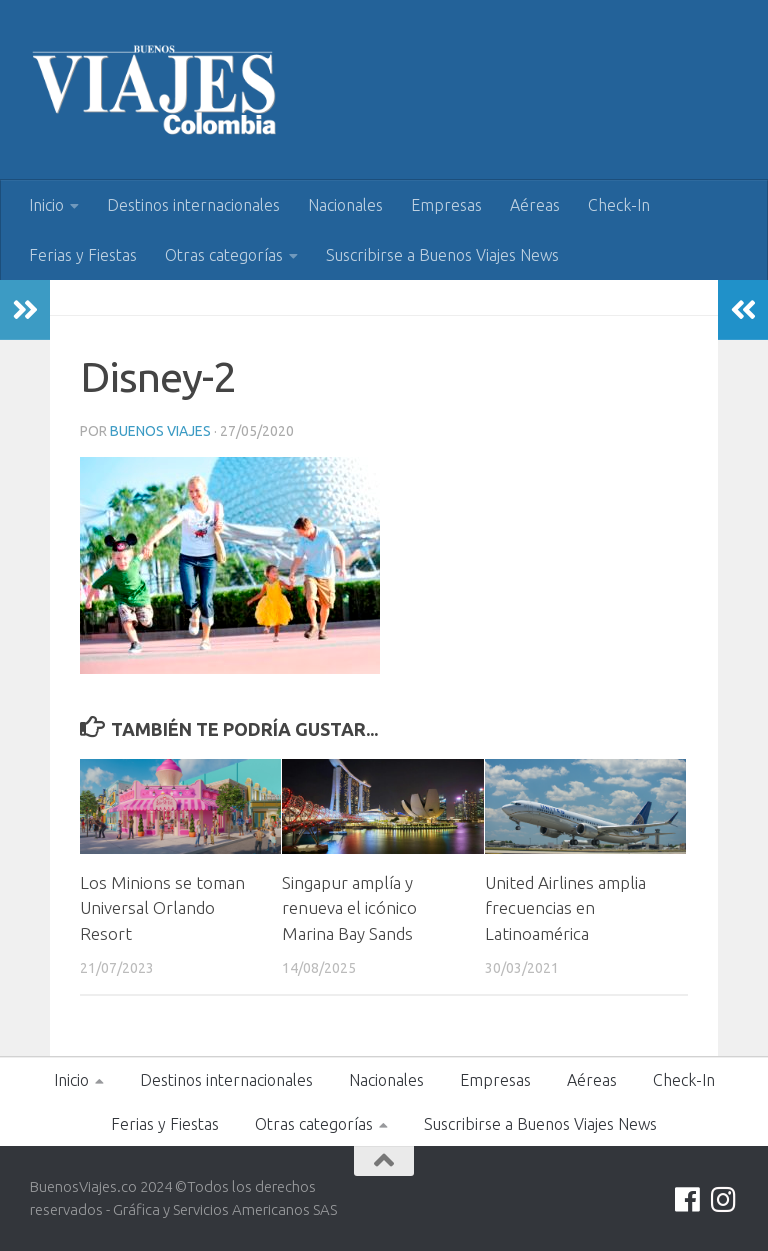 This screenshot has height=1251, width=768. Describe the element at coordinates (224, 255) in the screenshot. I see `Otras categorías` at that location.